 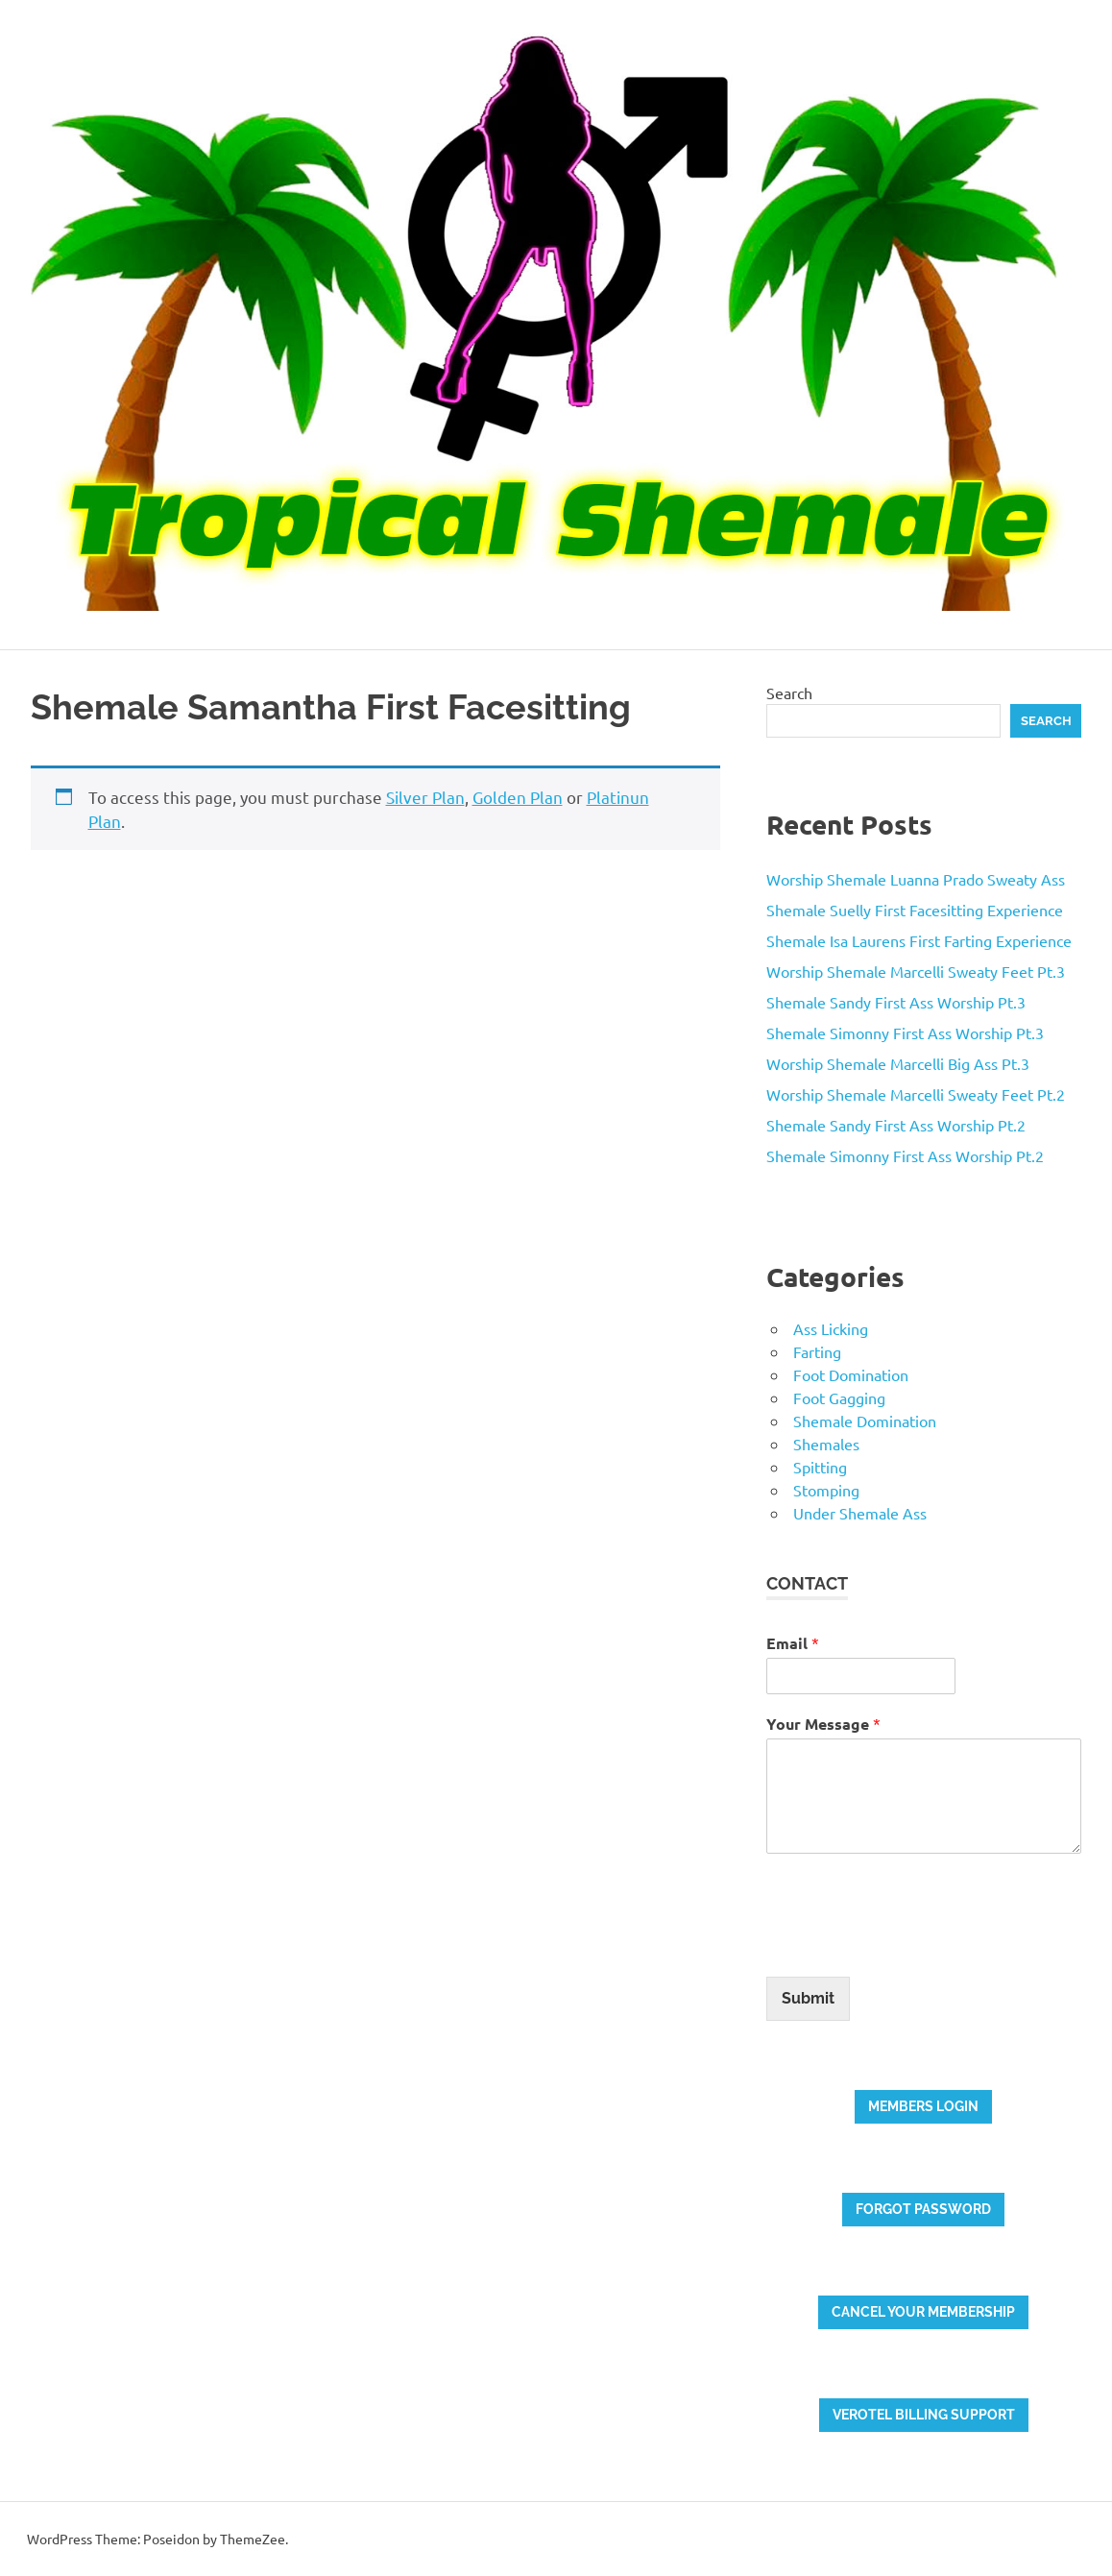 What do you see at coordinates (839, 1397) in the screenshot?
I see `Foot Gagging` at bounding box center [839, 1397].